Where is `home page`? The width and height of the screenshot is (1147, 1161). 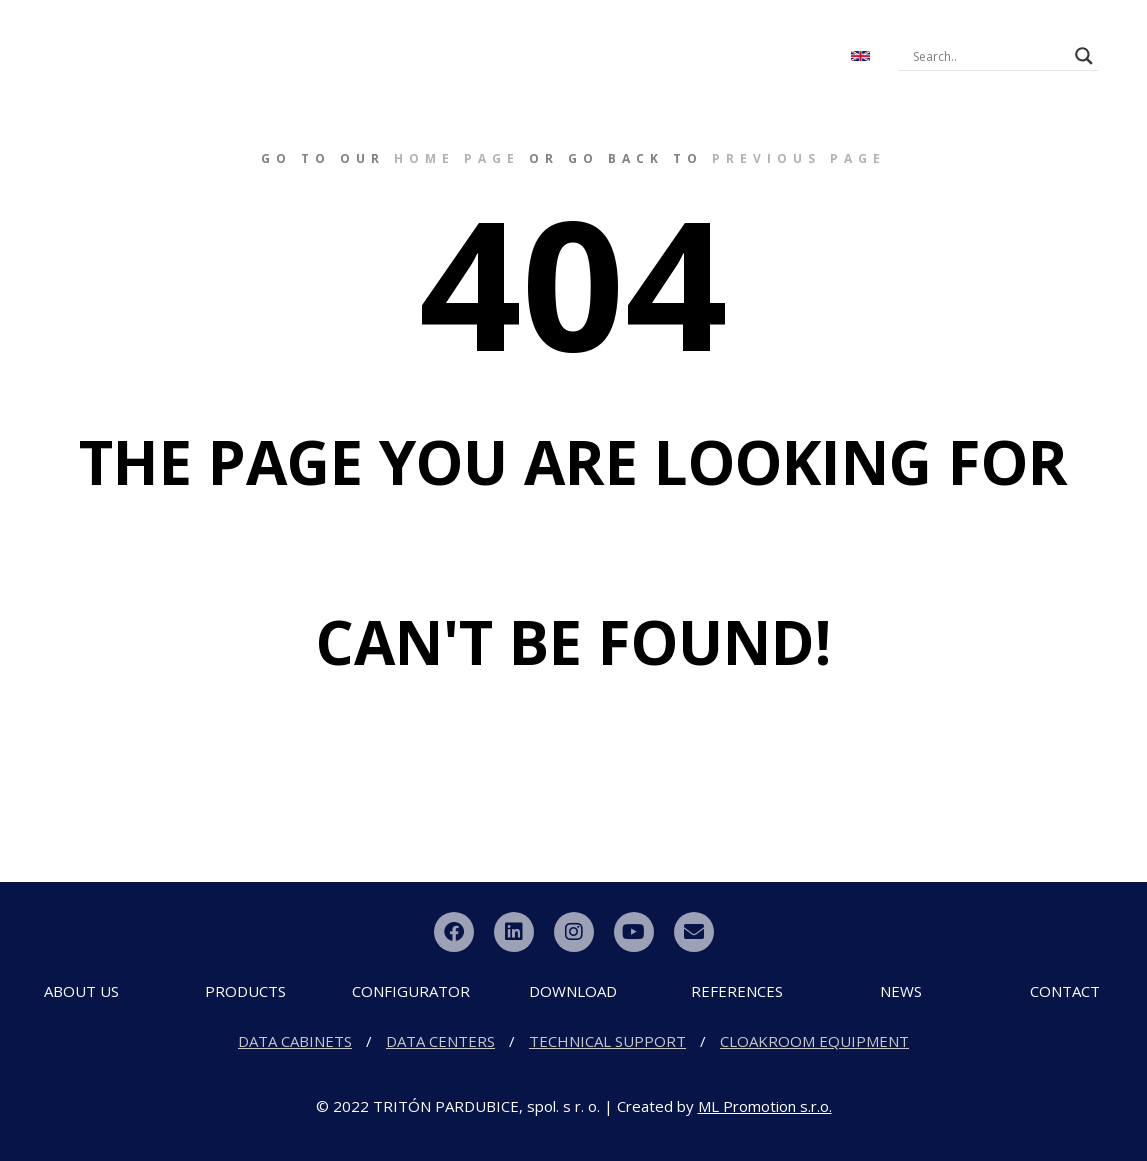
home page is located at coordinates (457, 158).